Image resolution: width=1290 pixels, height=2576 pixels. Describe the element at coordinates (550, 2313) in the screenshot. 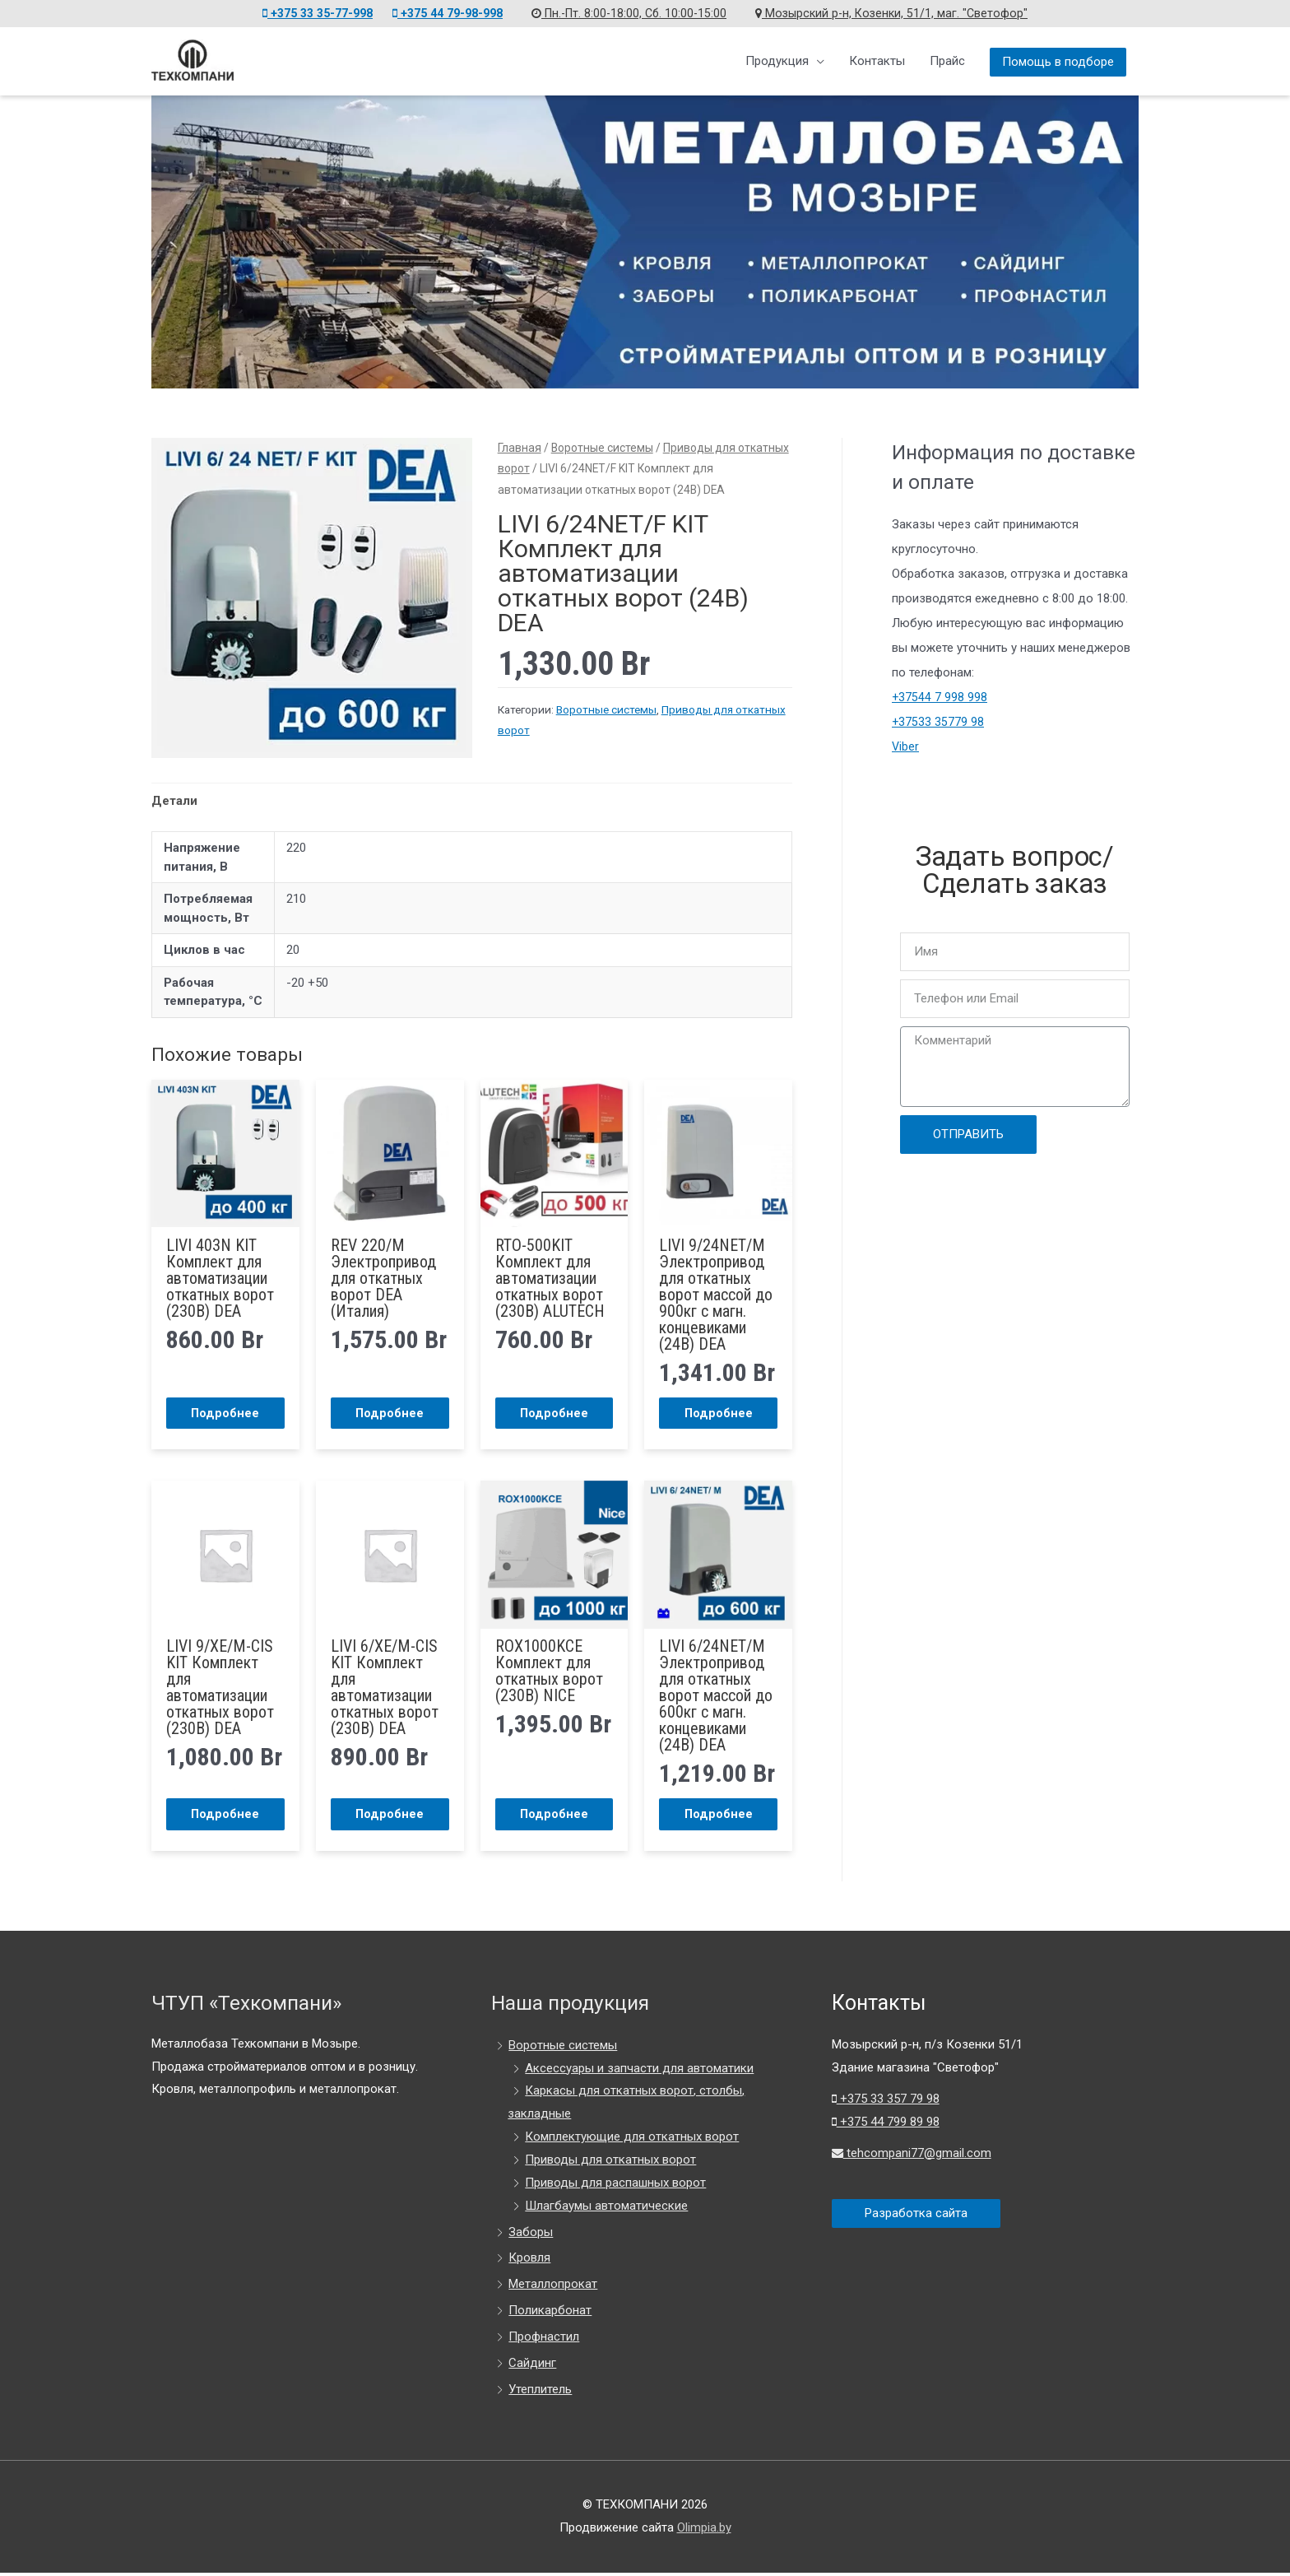

I see `Поликарбонат` at that location.